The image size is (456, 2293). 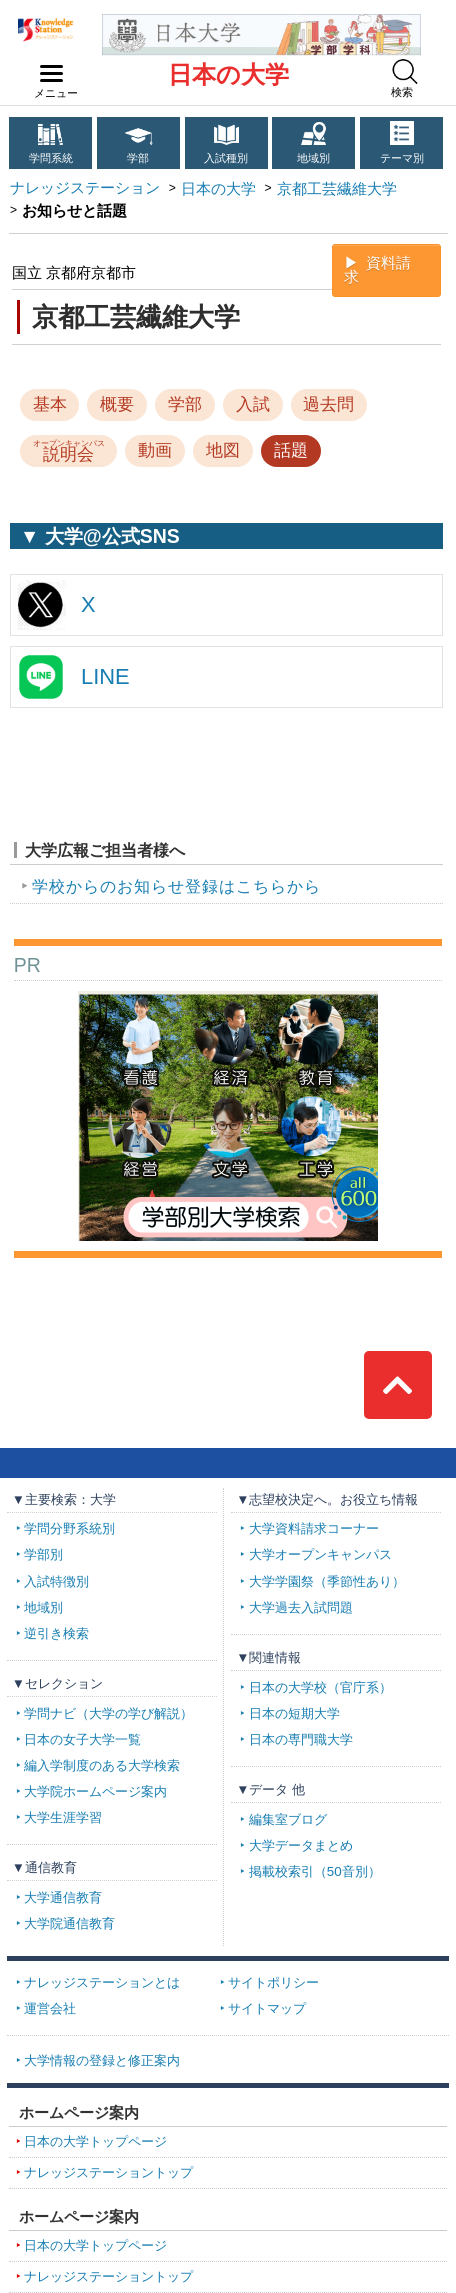 What do you see at coordinates (288, 1819) in the screenshot?
I see `編集室ブログ` at bounding box center [288, 1819].